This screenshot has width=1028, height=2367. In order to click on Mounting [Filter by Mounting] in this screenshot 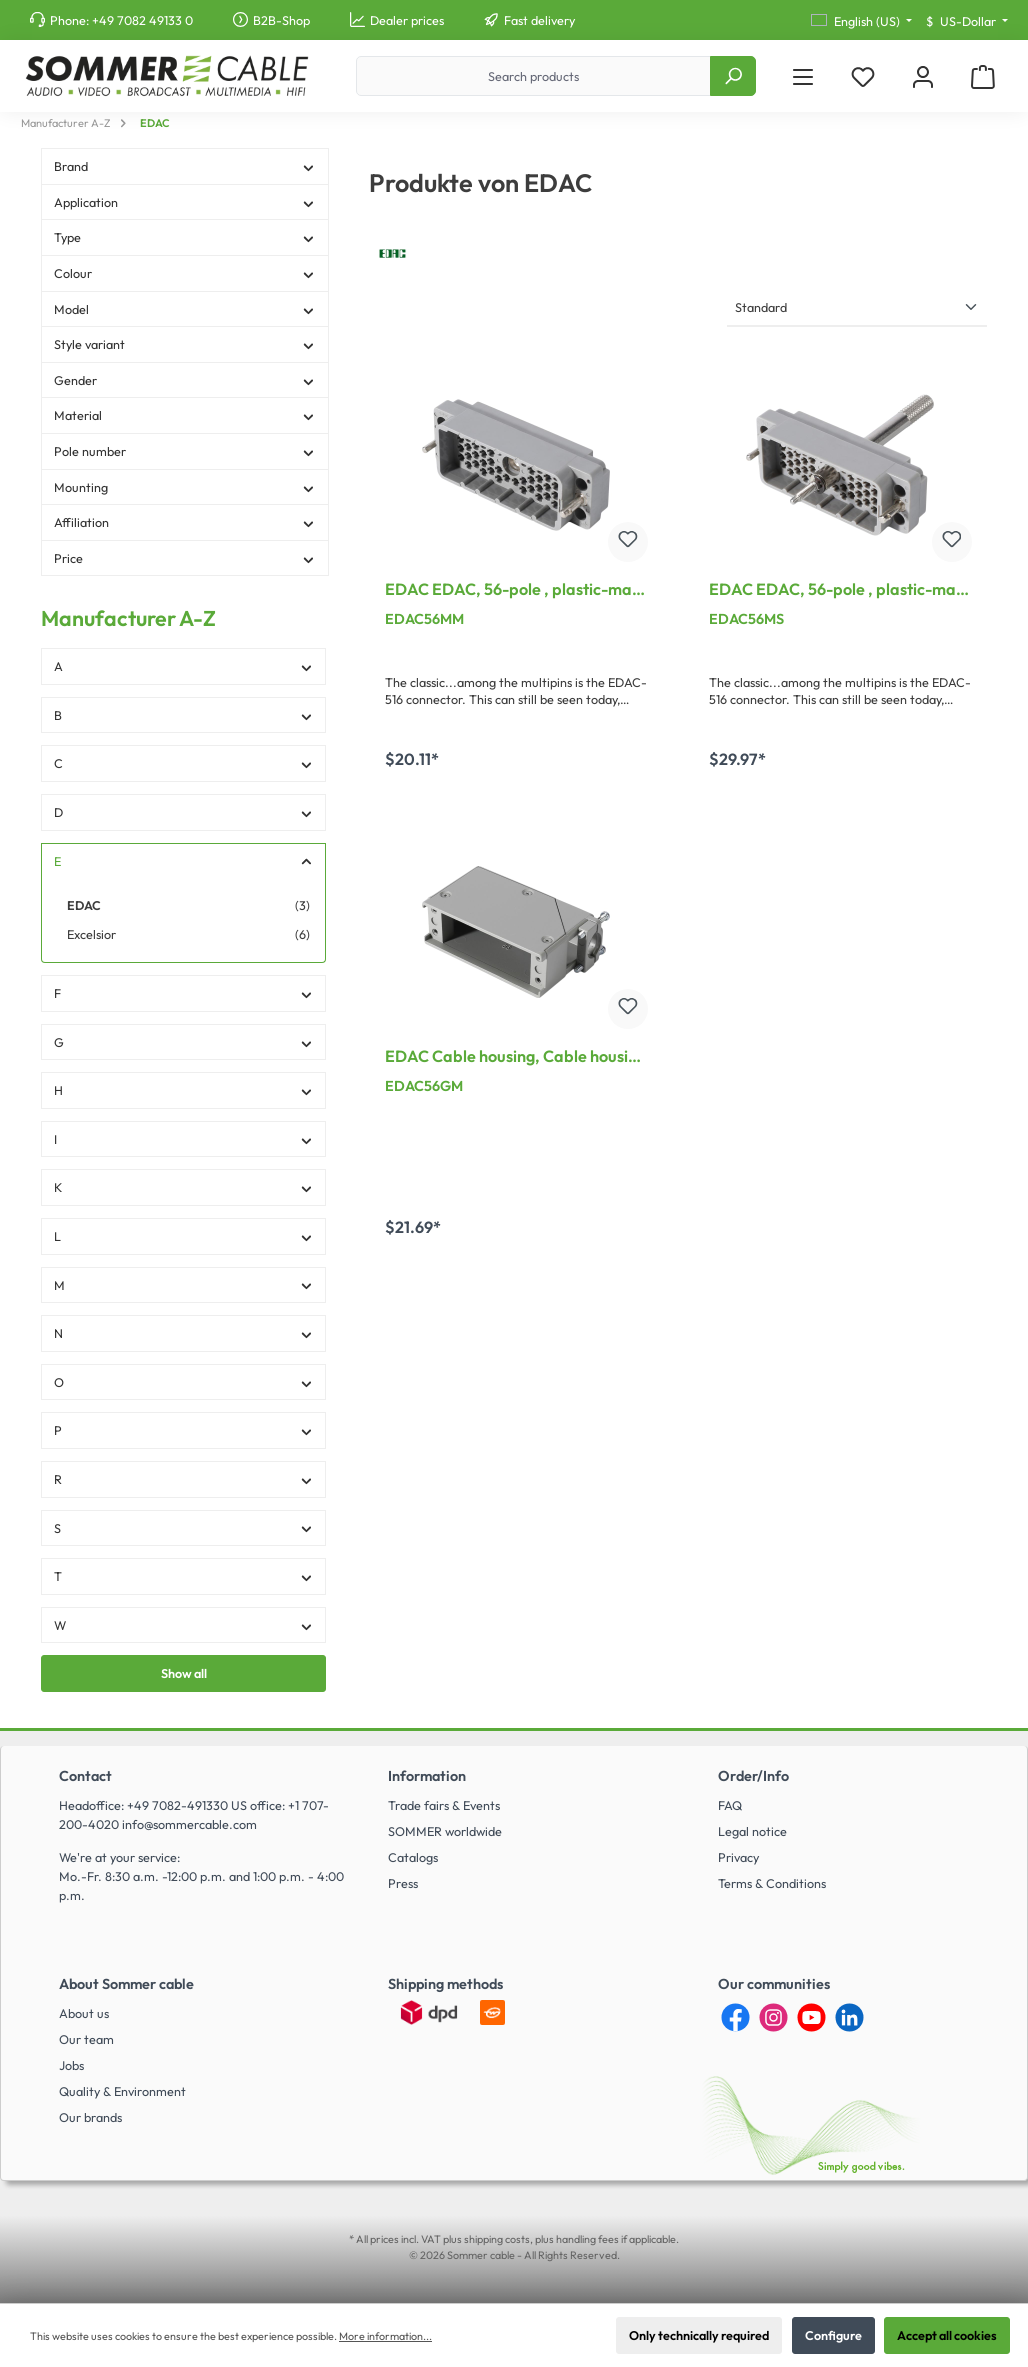, I will do `click(185, 487)`.